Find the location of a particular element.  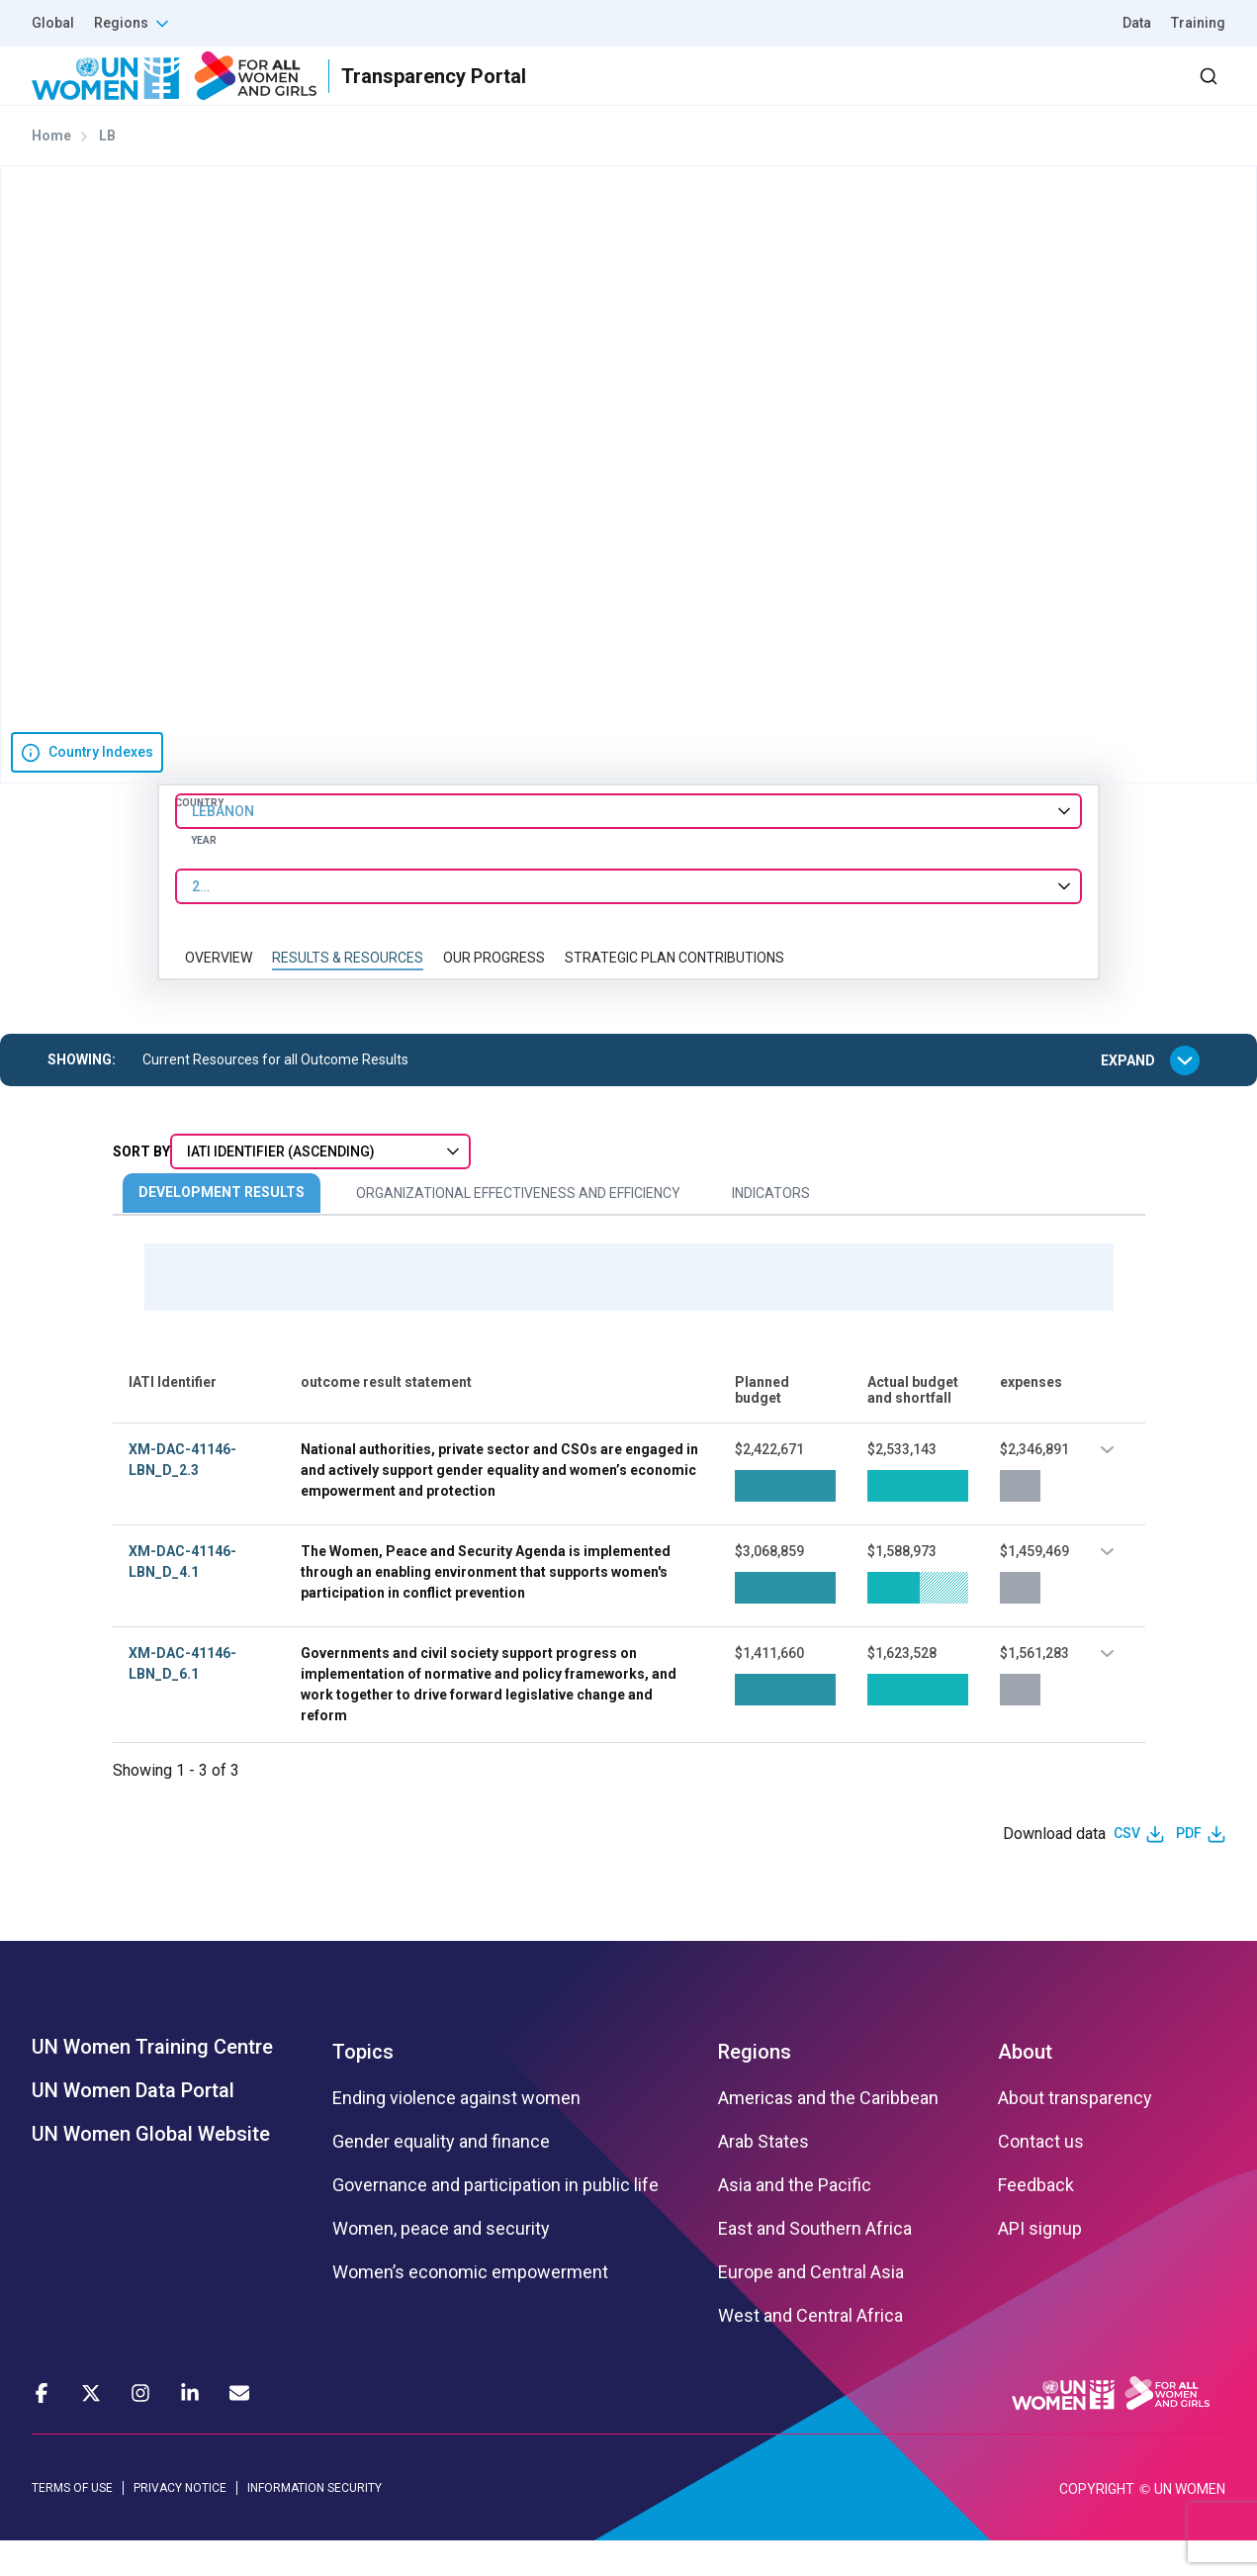

2030 Agenda is located at coordinates (959, 93).